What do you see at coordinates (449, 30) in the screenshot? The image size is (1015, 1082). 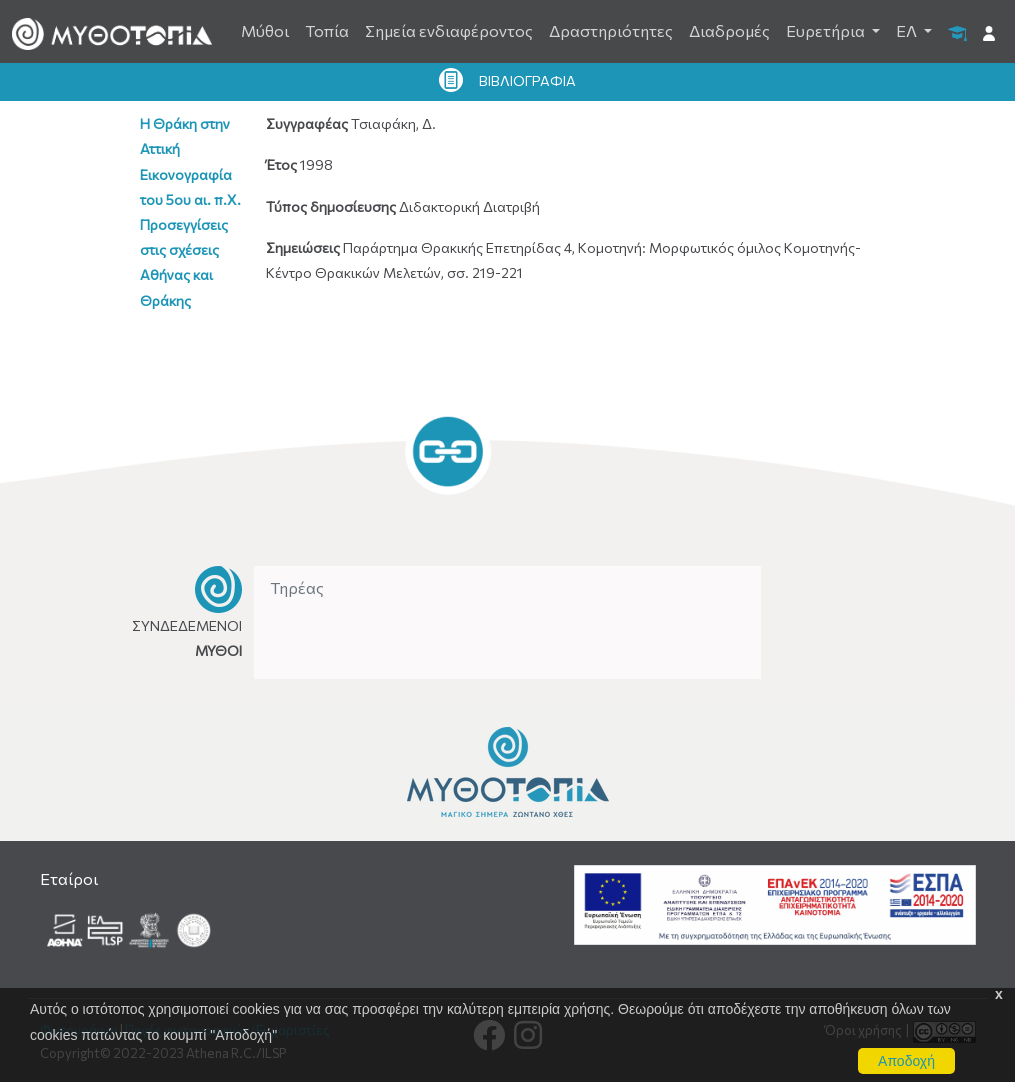 I see `Σημεία ενδιαφέροντος` at bounding box center [449, 30].